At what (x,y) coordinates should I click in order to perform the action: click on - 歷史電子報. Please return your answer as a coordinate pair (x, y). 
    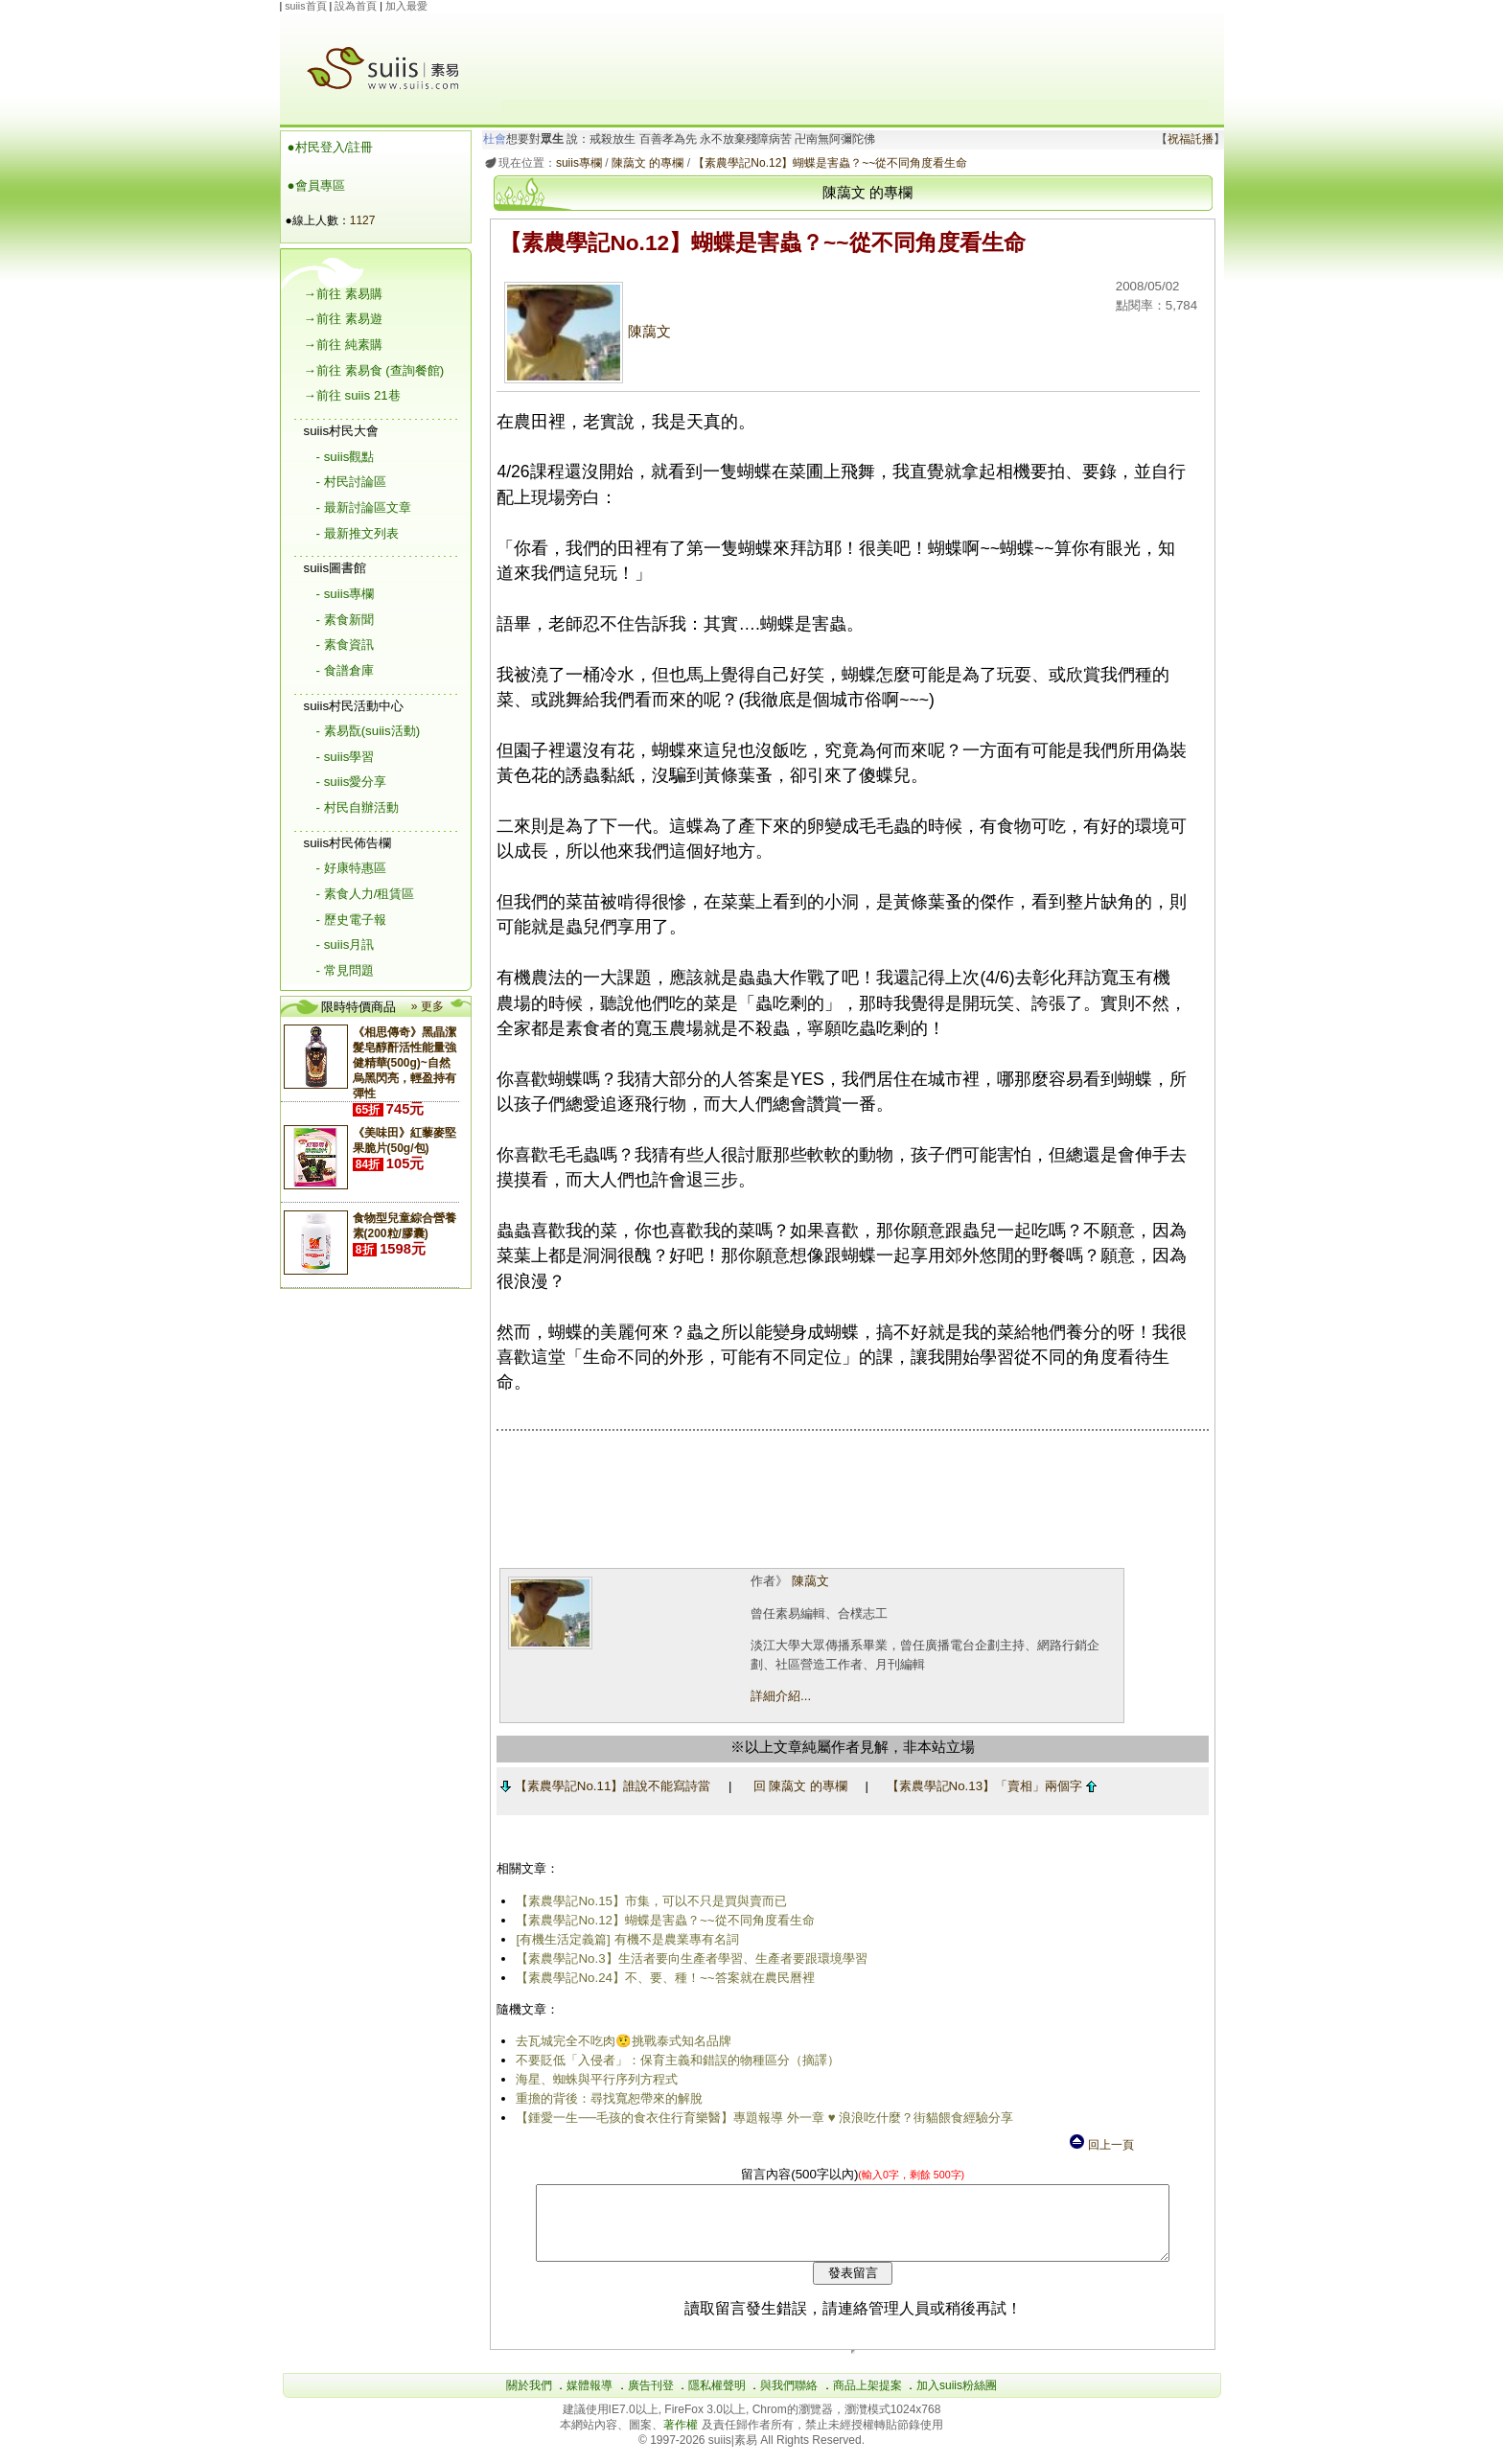
    Looking at the image, I should click on (351, 919).